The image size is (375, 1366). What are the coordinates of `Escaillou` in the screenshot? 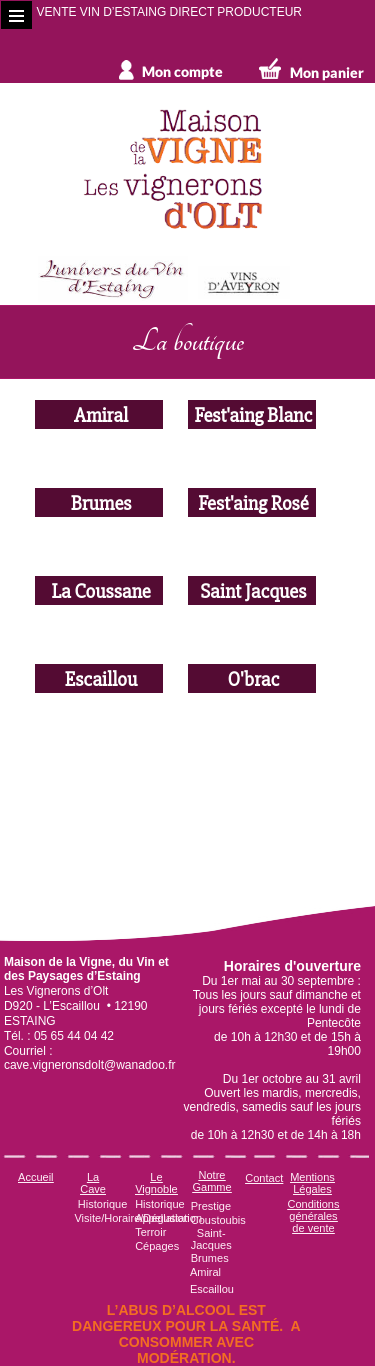 It's located at (99, 678).